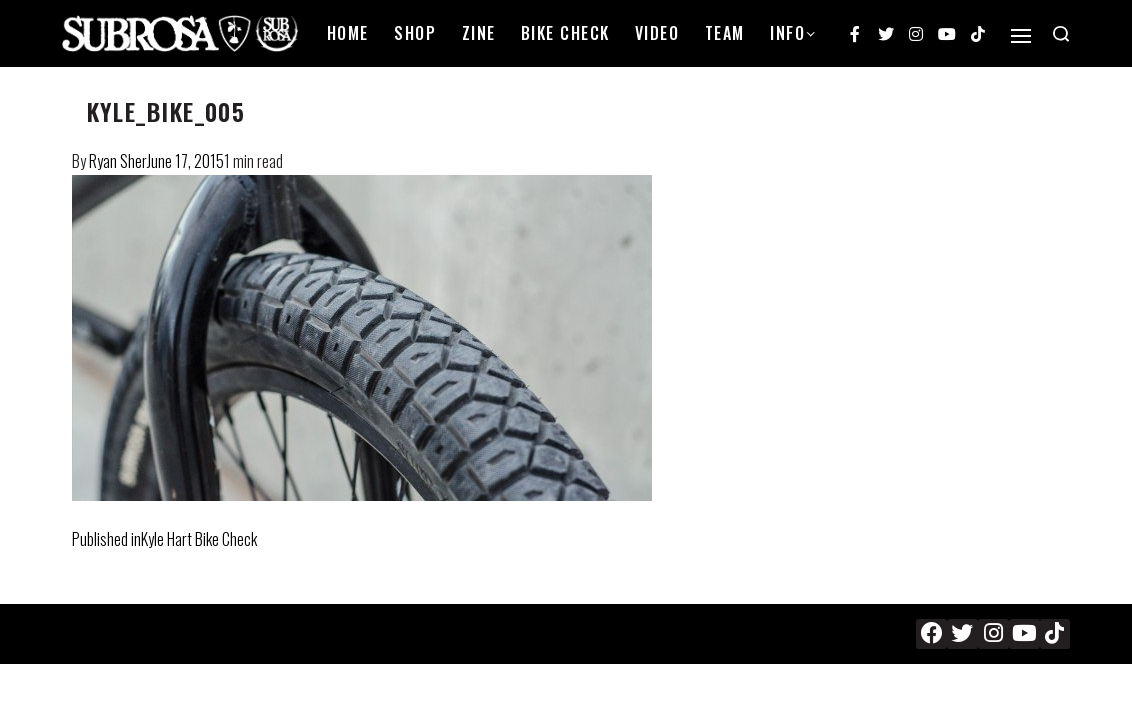 The image size is (1132, 720). What do you see at coordinates (1061, 34) in the screenshot?
I see `[Search open]` at bounding box center [1061, 34].